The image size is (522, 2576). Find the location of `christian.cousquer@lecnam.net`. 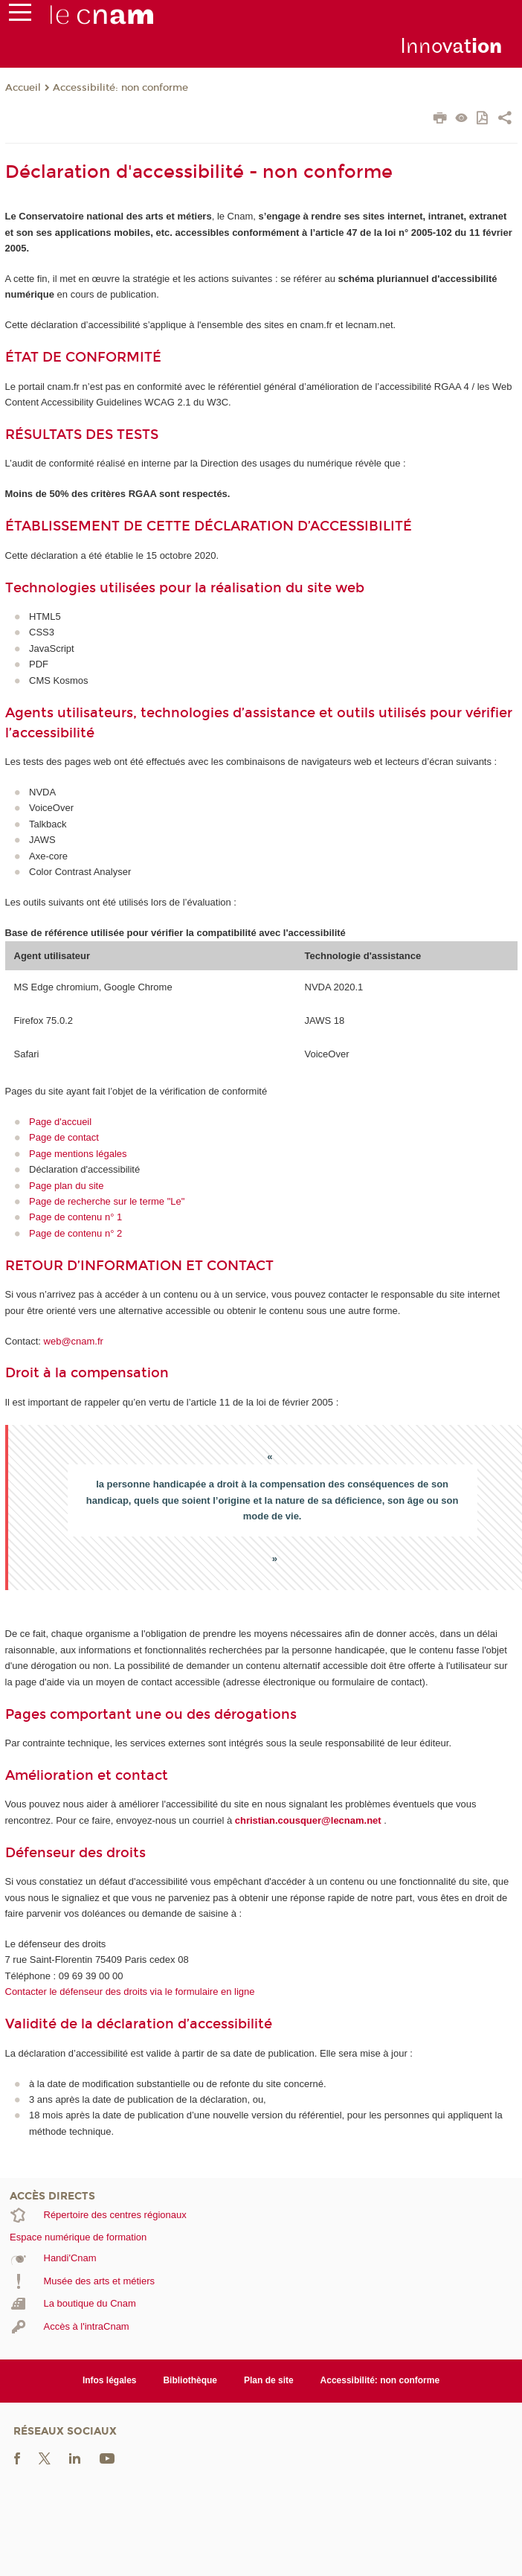

christian.cousquer@lecnam.net is located at coordinates (308, 1820).